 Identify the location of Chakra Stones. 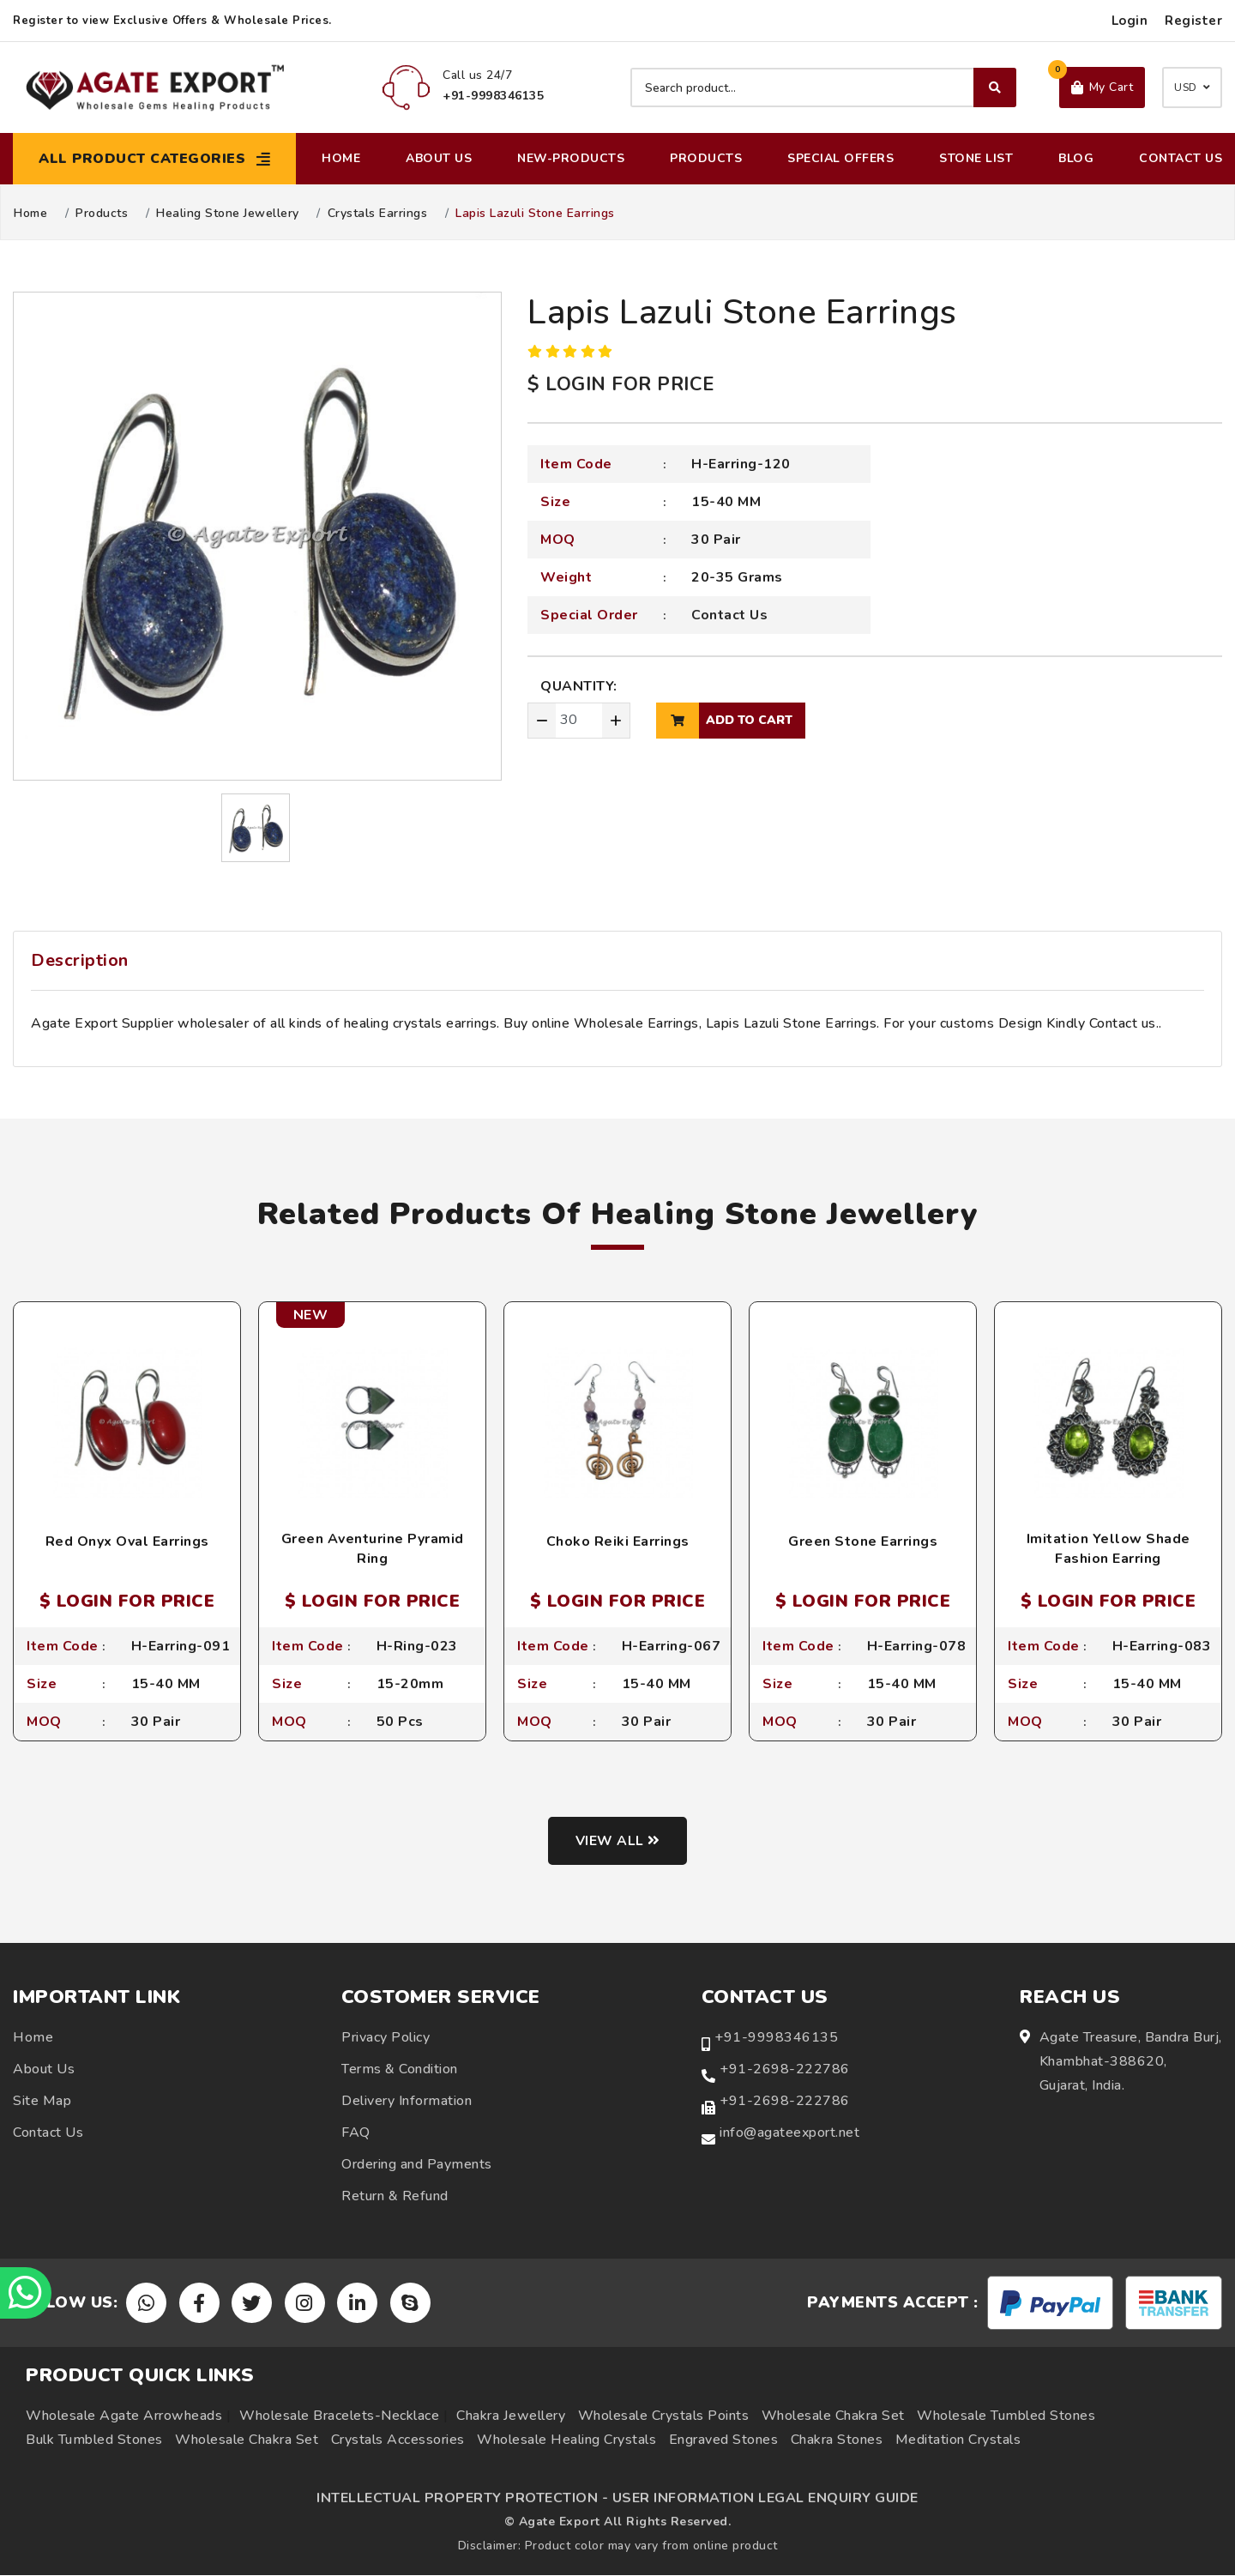
(837, 2440).